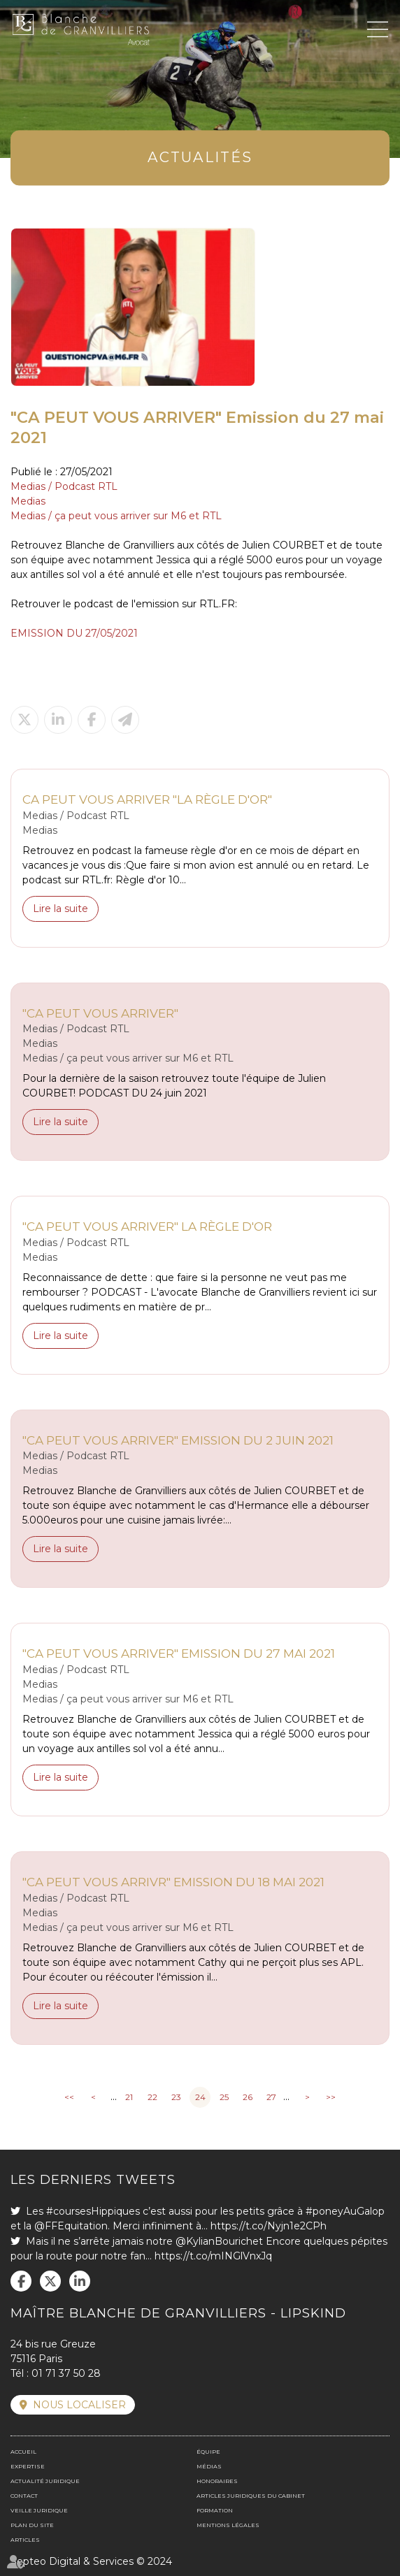 The image size is (400, 2576). Describe the element at coordinates (173, 1881) in the screenshot. I see `"CA PEUT VOUS ARRIVR" Emission du 18 mai 2021` at that location.